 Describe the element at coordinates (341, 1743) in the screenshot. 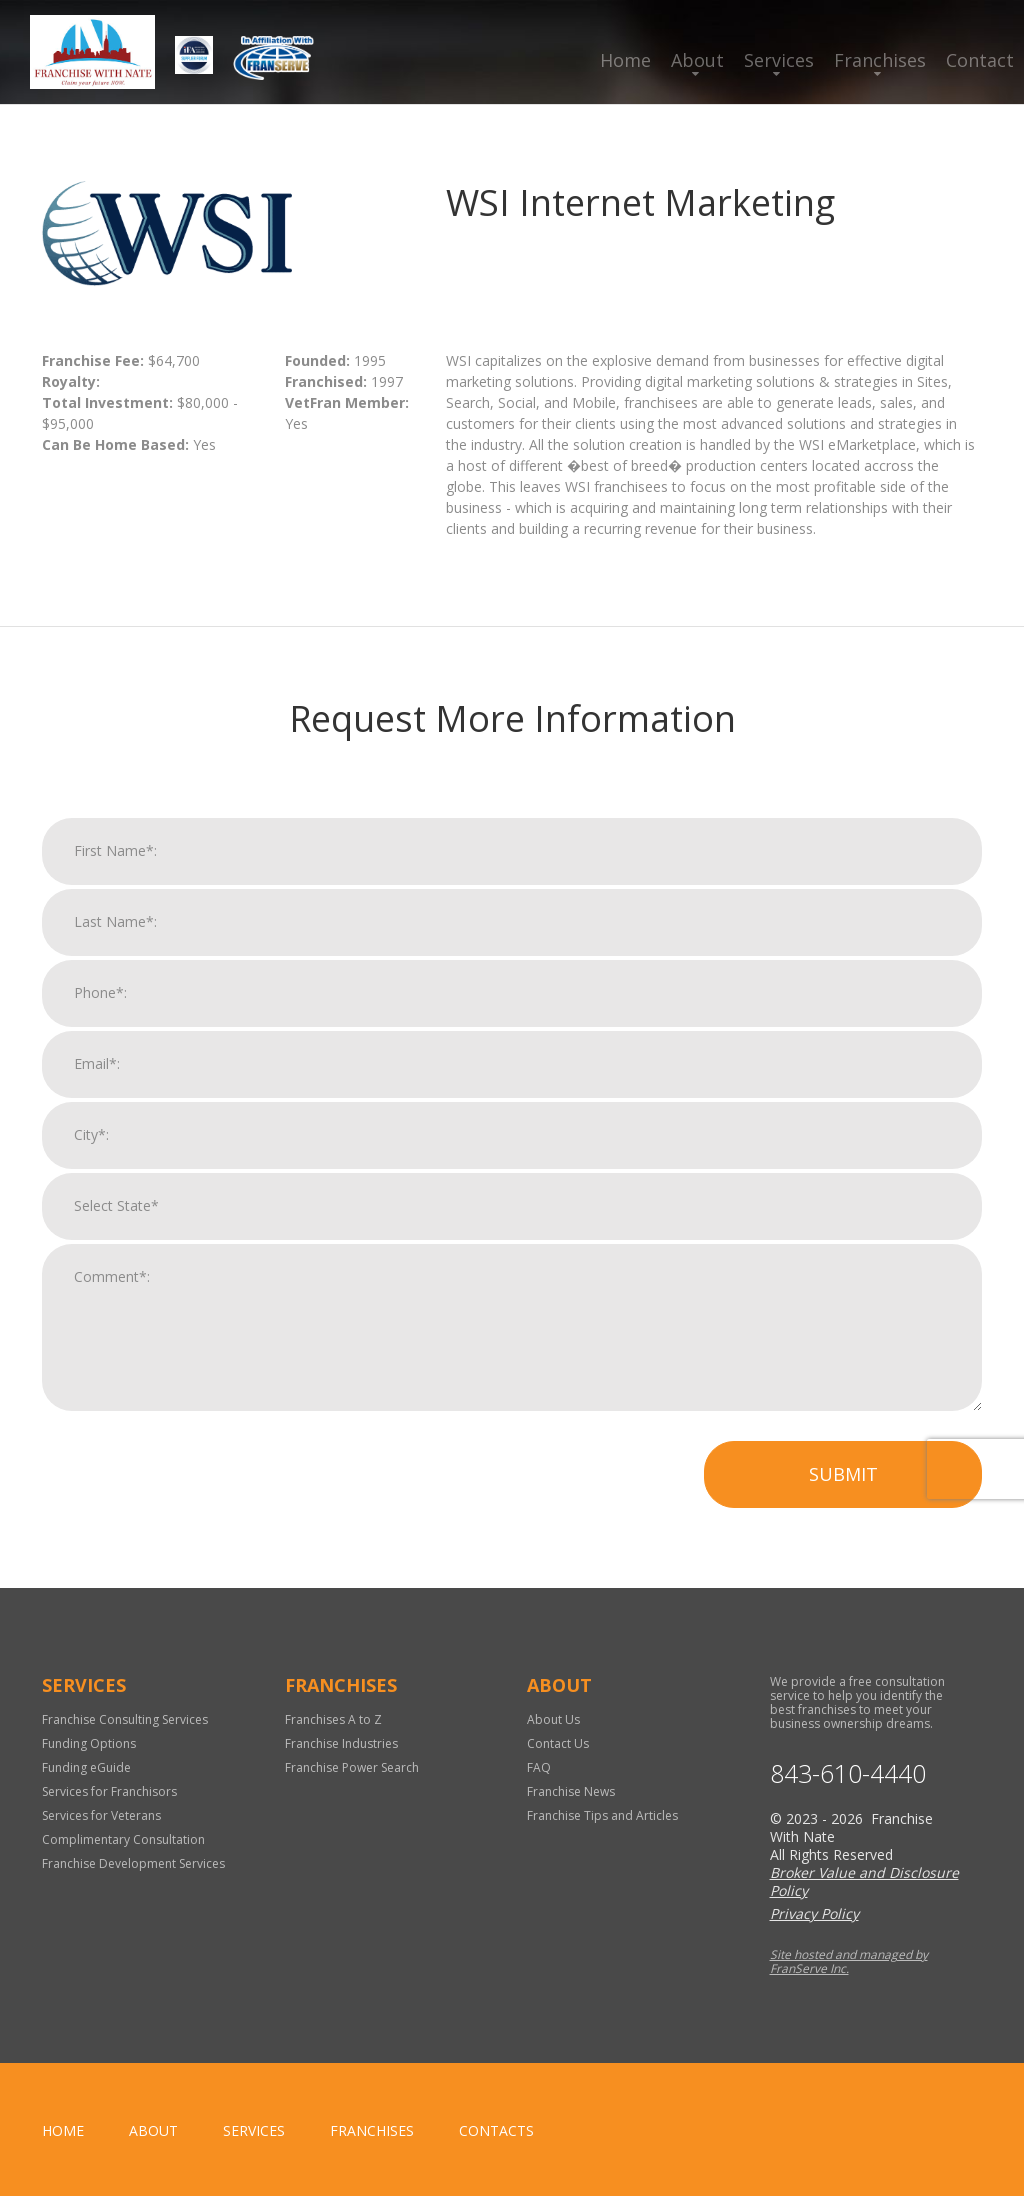

I see `Franchise Industries` at that location.